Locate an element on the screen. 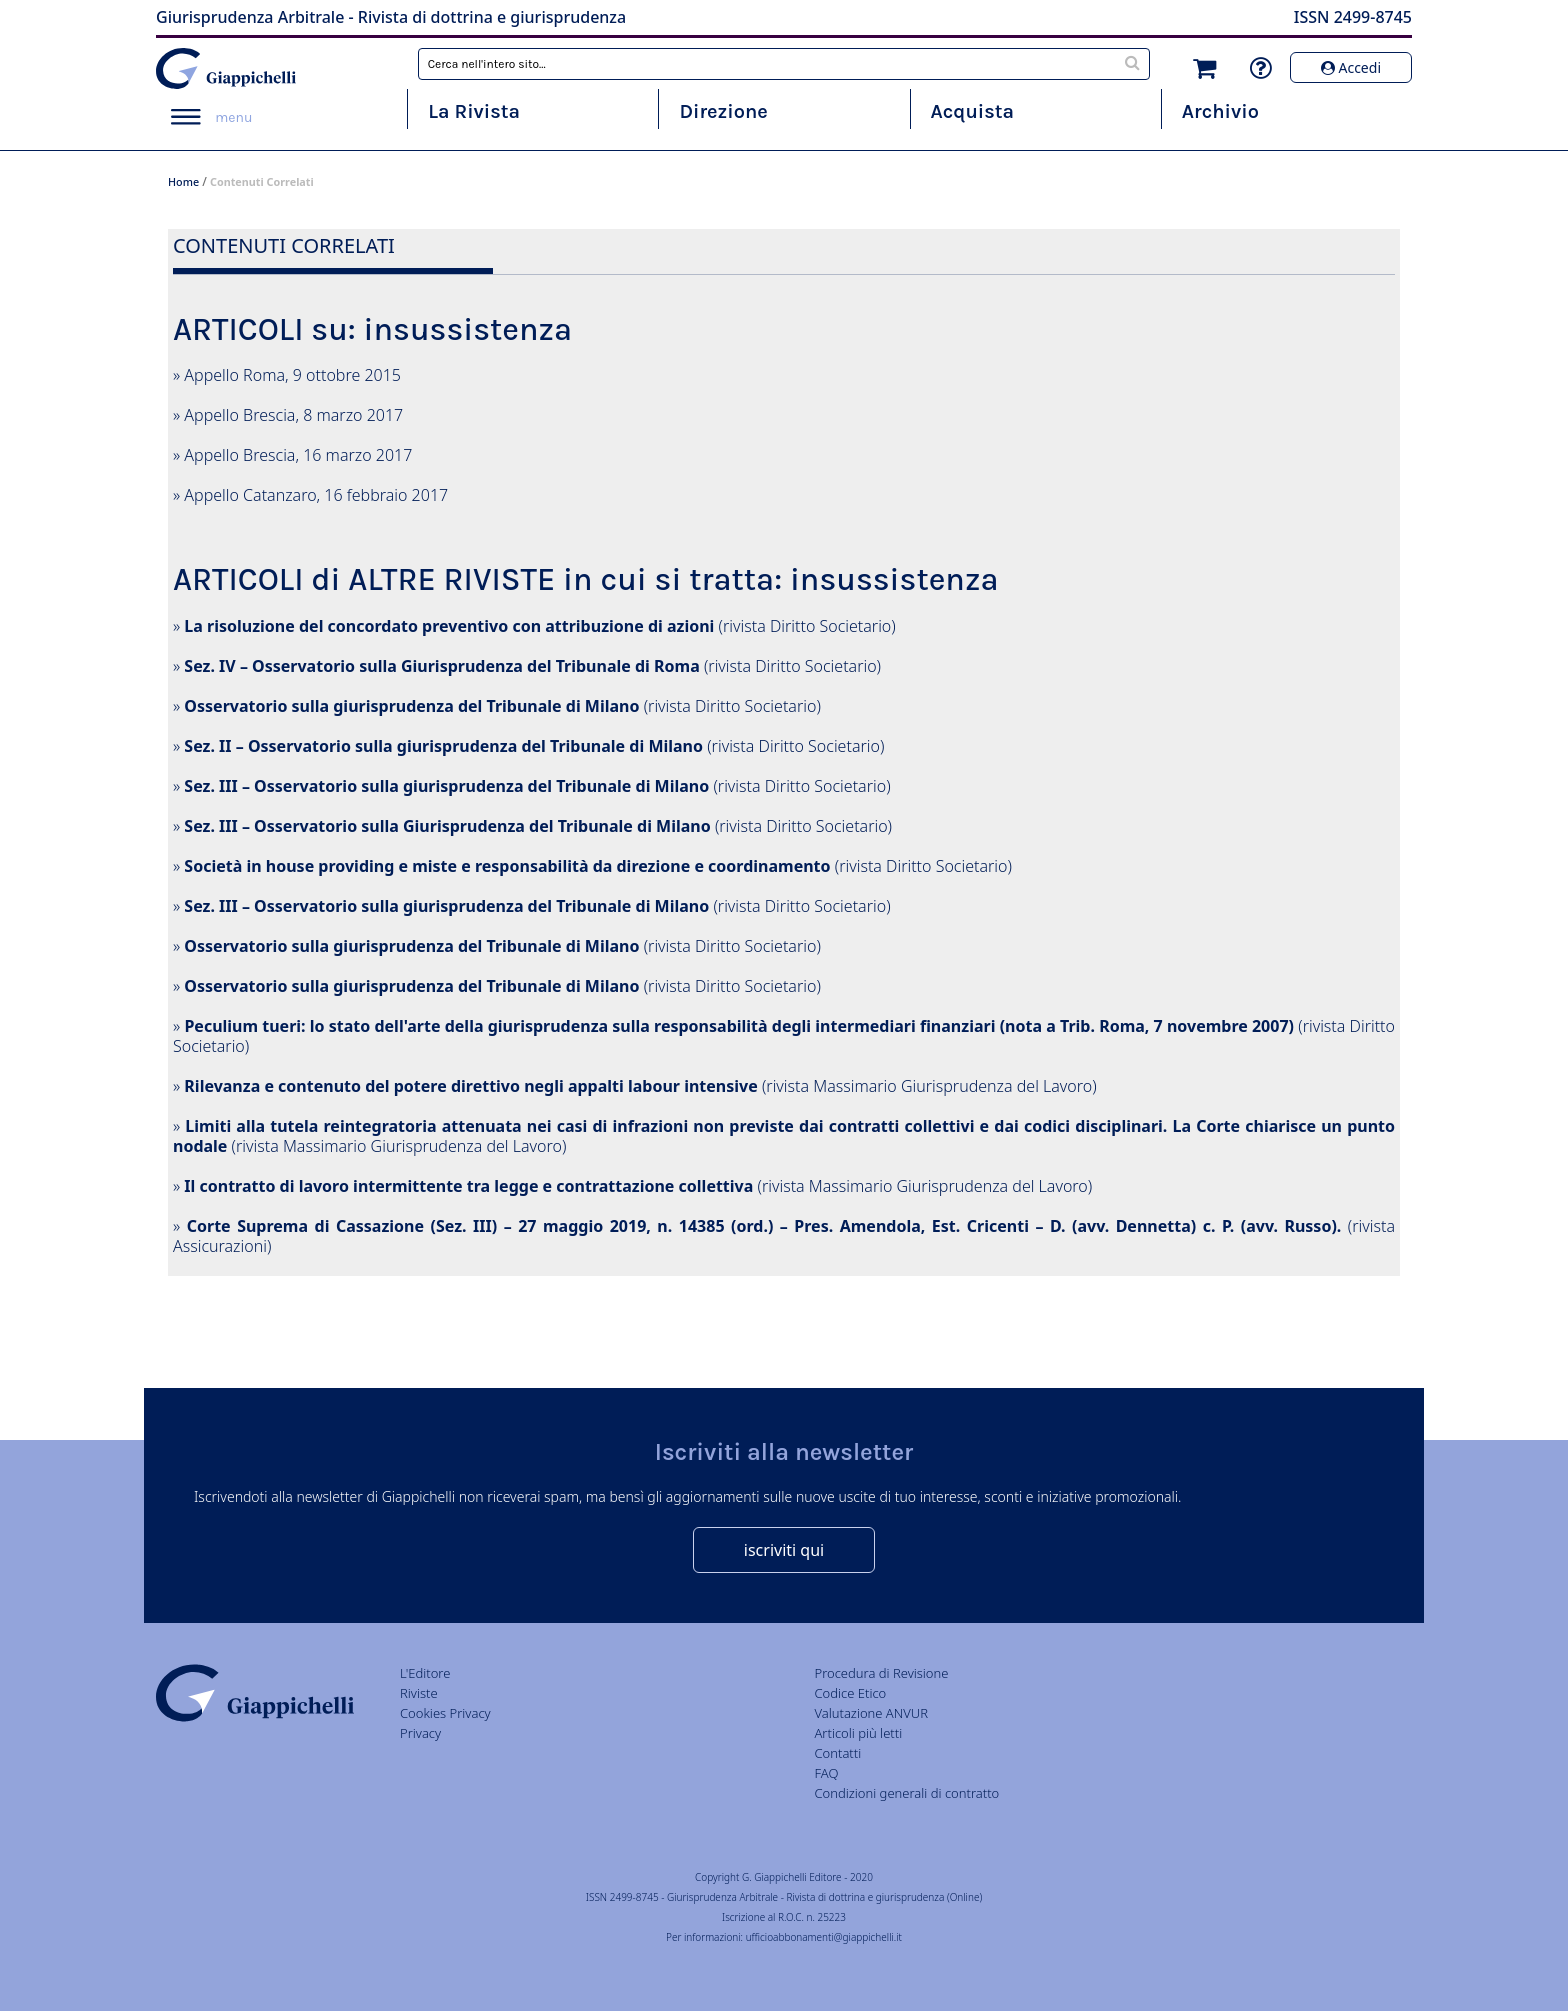 This screenshot has width=1568, height=2011. Il contratto di lavoro intermittente tra legge e contrattazione collettiva is located at coordinates (468, 1186).